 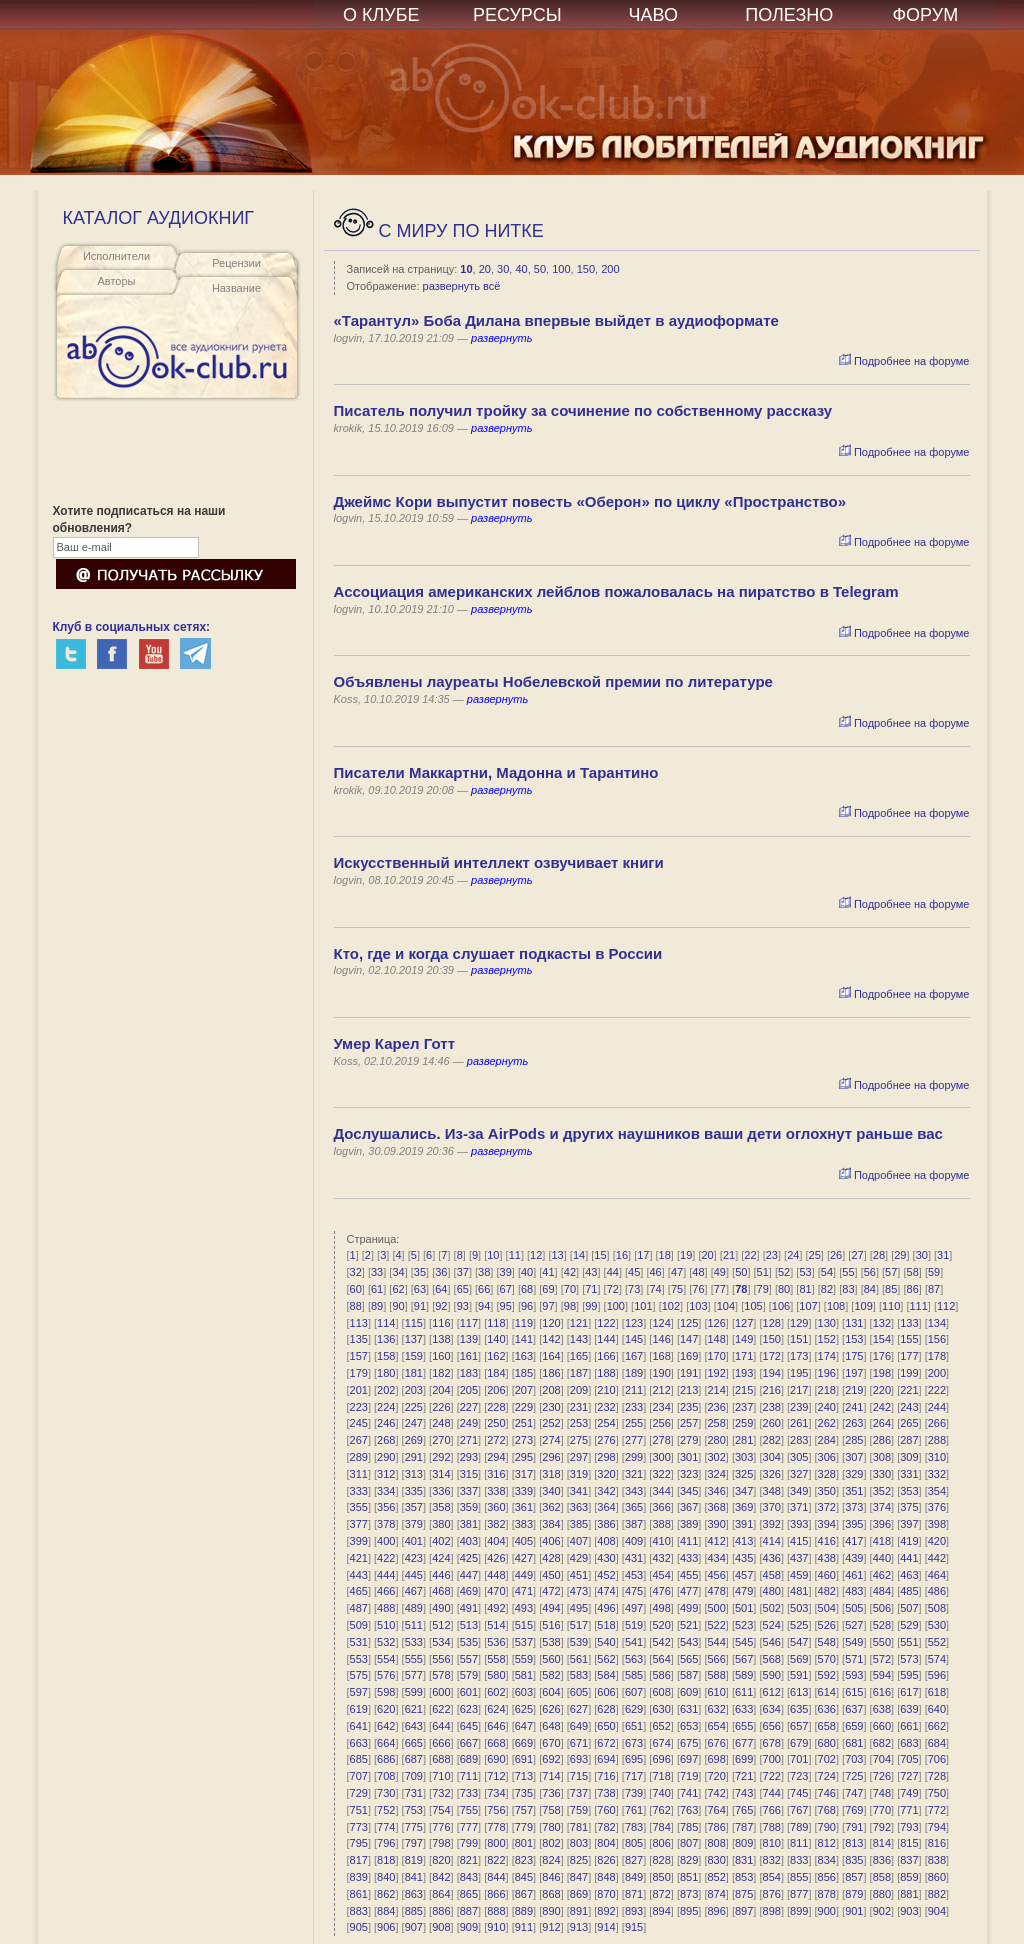 What do you see at coordinates (799, 1575) in the screenshot?
I see `459` at bounding box center [799, 1575].